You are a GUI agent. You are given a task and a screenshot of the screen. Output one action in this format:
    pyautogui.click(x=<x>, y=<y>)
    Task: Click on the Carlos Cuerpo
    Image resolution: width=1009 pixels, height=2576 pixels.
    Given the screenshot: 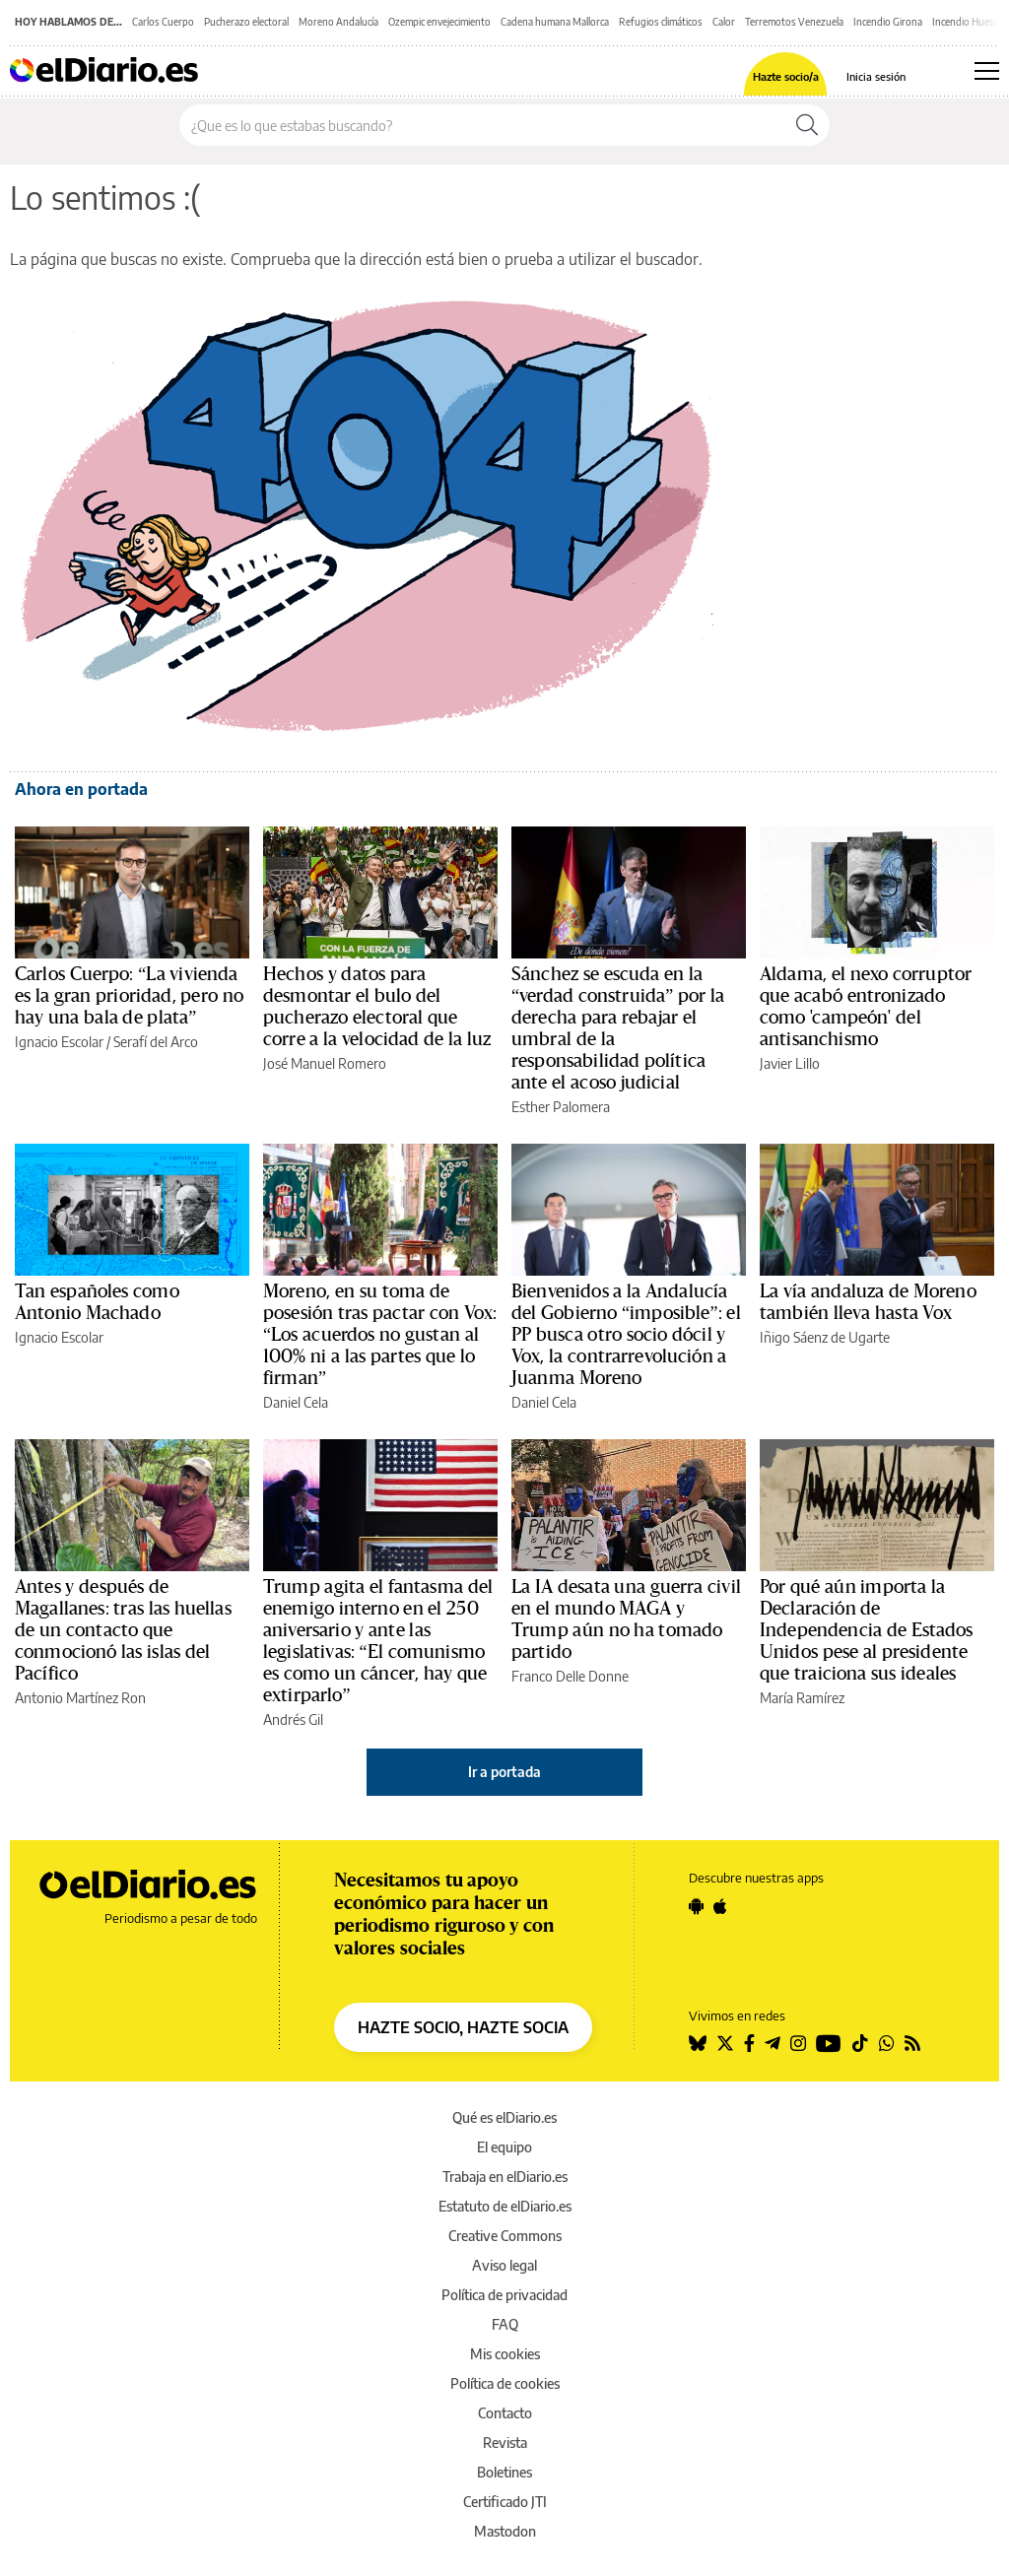 What is the action you would take?
    pyautogui.click(x=163, y=22)
    